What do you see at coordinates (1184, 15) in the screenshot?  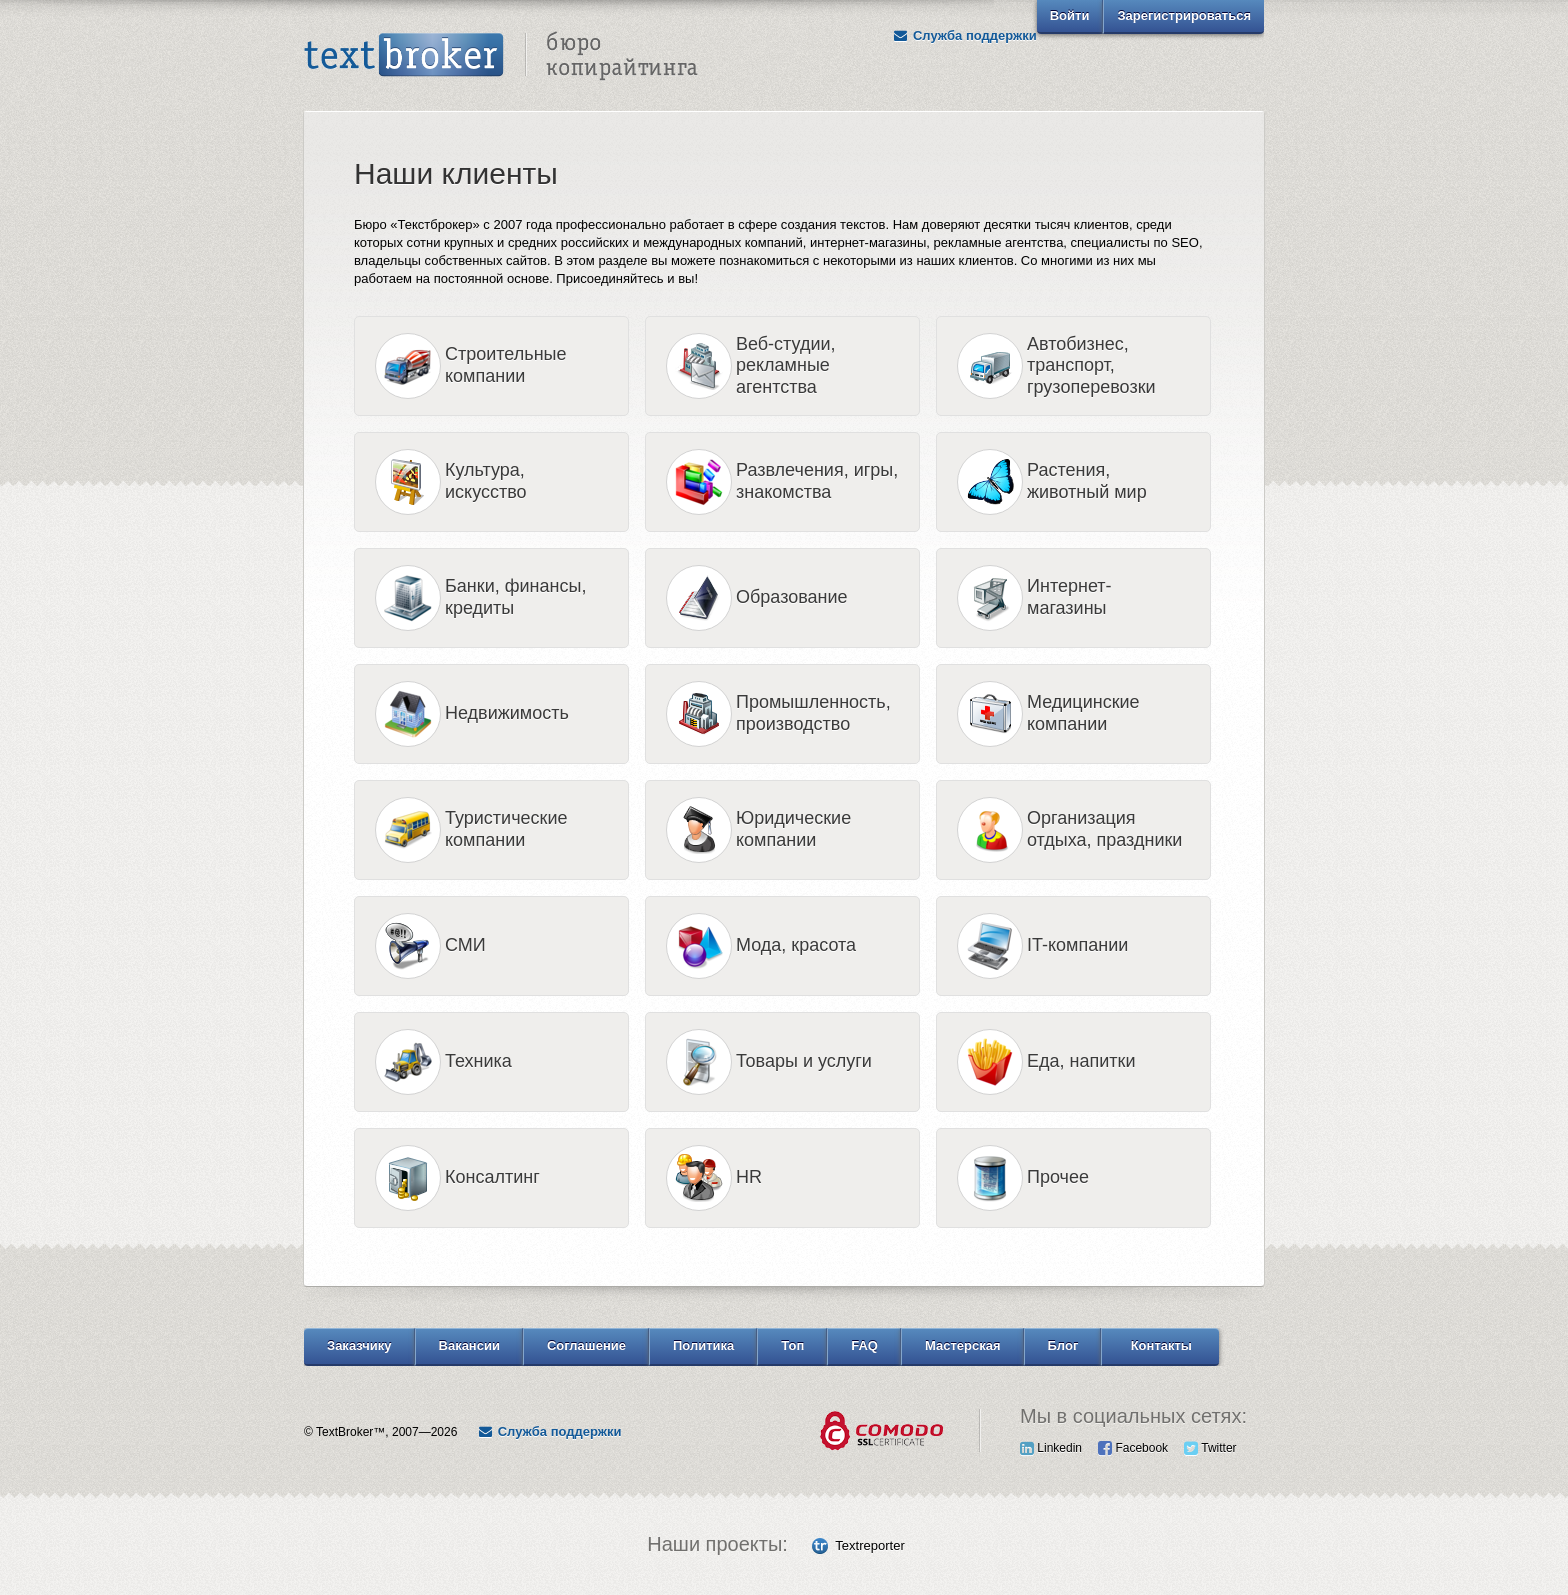 I see `Зарегистрироваться` at bounding box center [1184, 15].